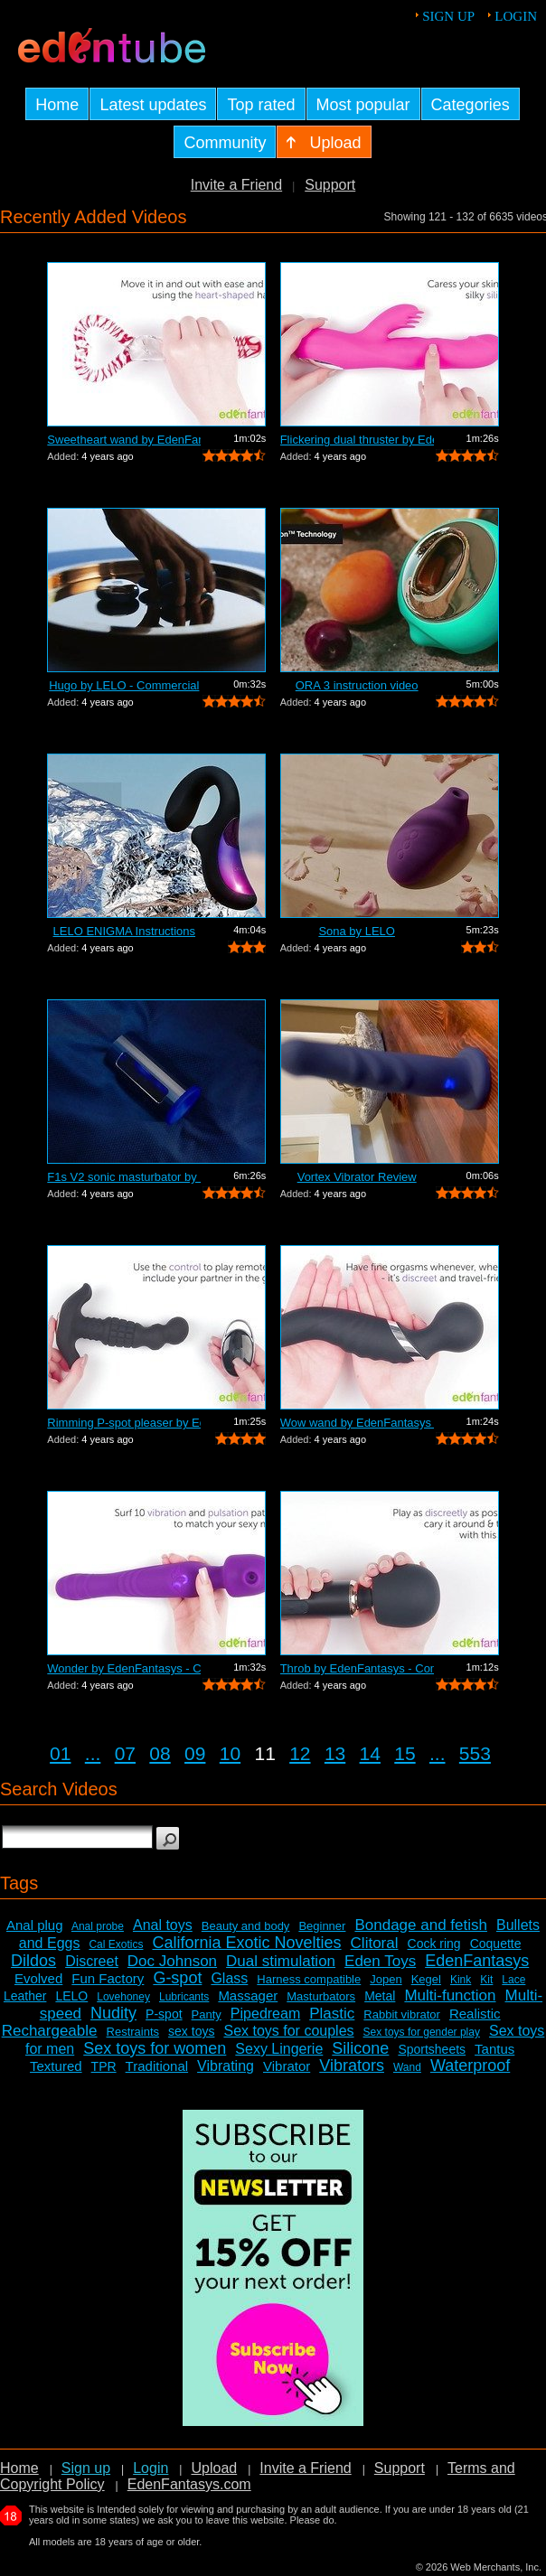  I want to click on EdenFantasys.com, so click(189, 2484).